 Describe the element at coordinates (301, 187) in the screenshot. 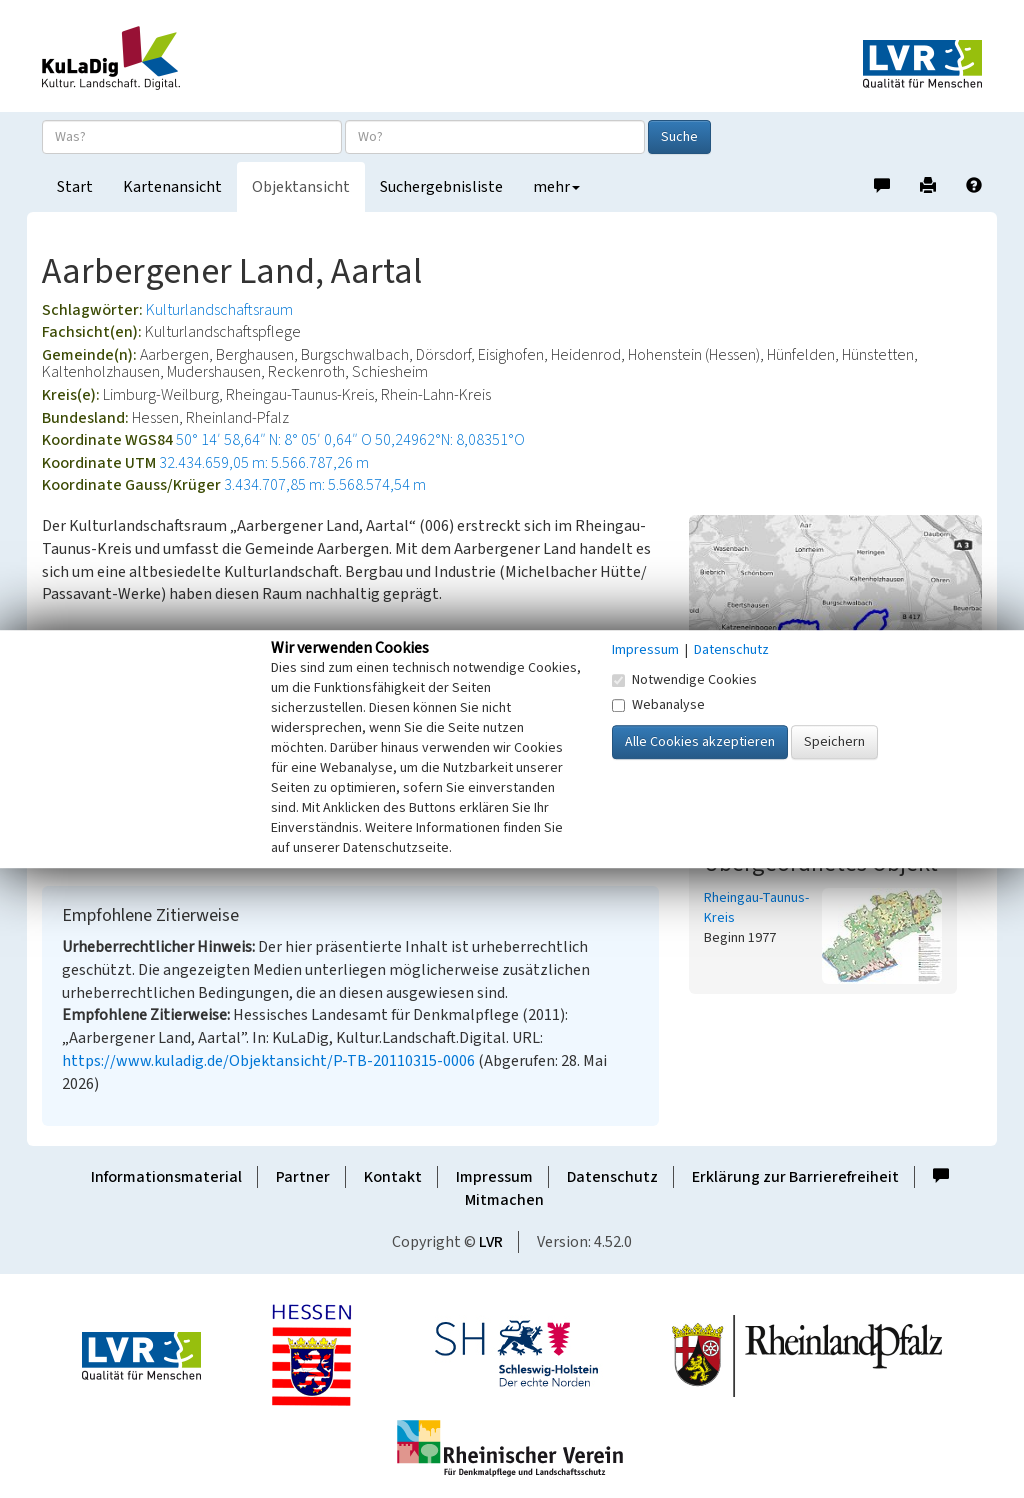

I see `Objektansicht` at that location.